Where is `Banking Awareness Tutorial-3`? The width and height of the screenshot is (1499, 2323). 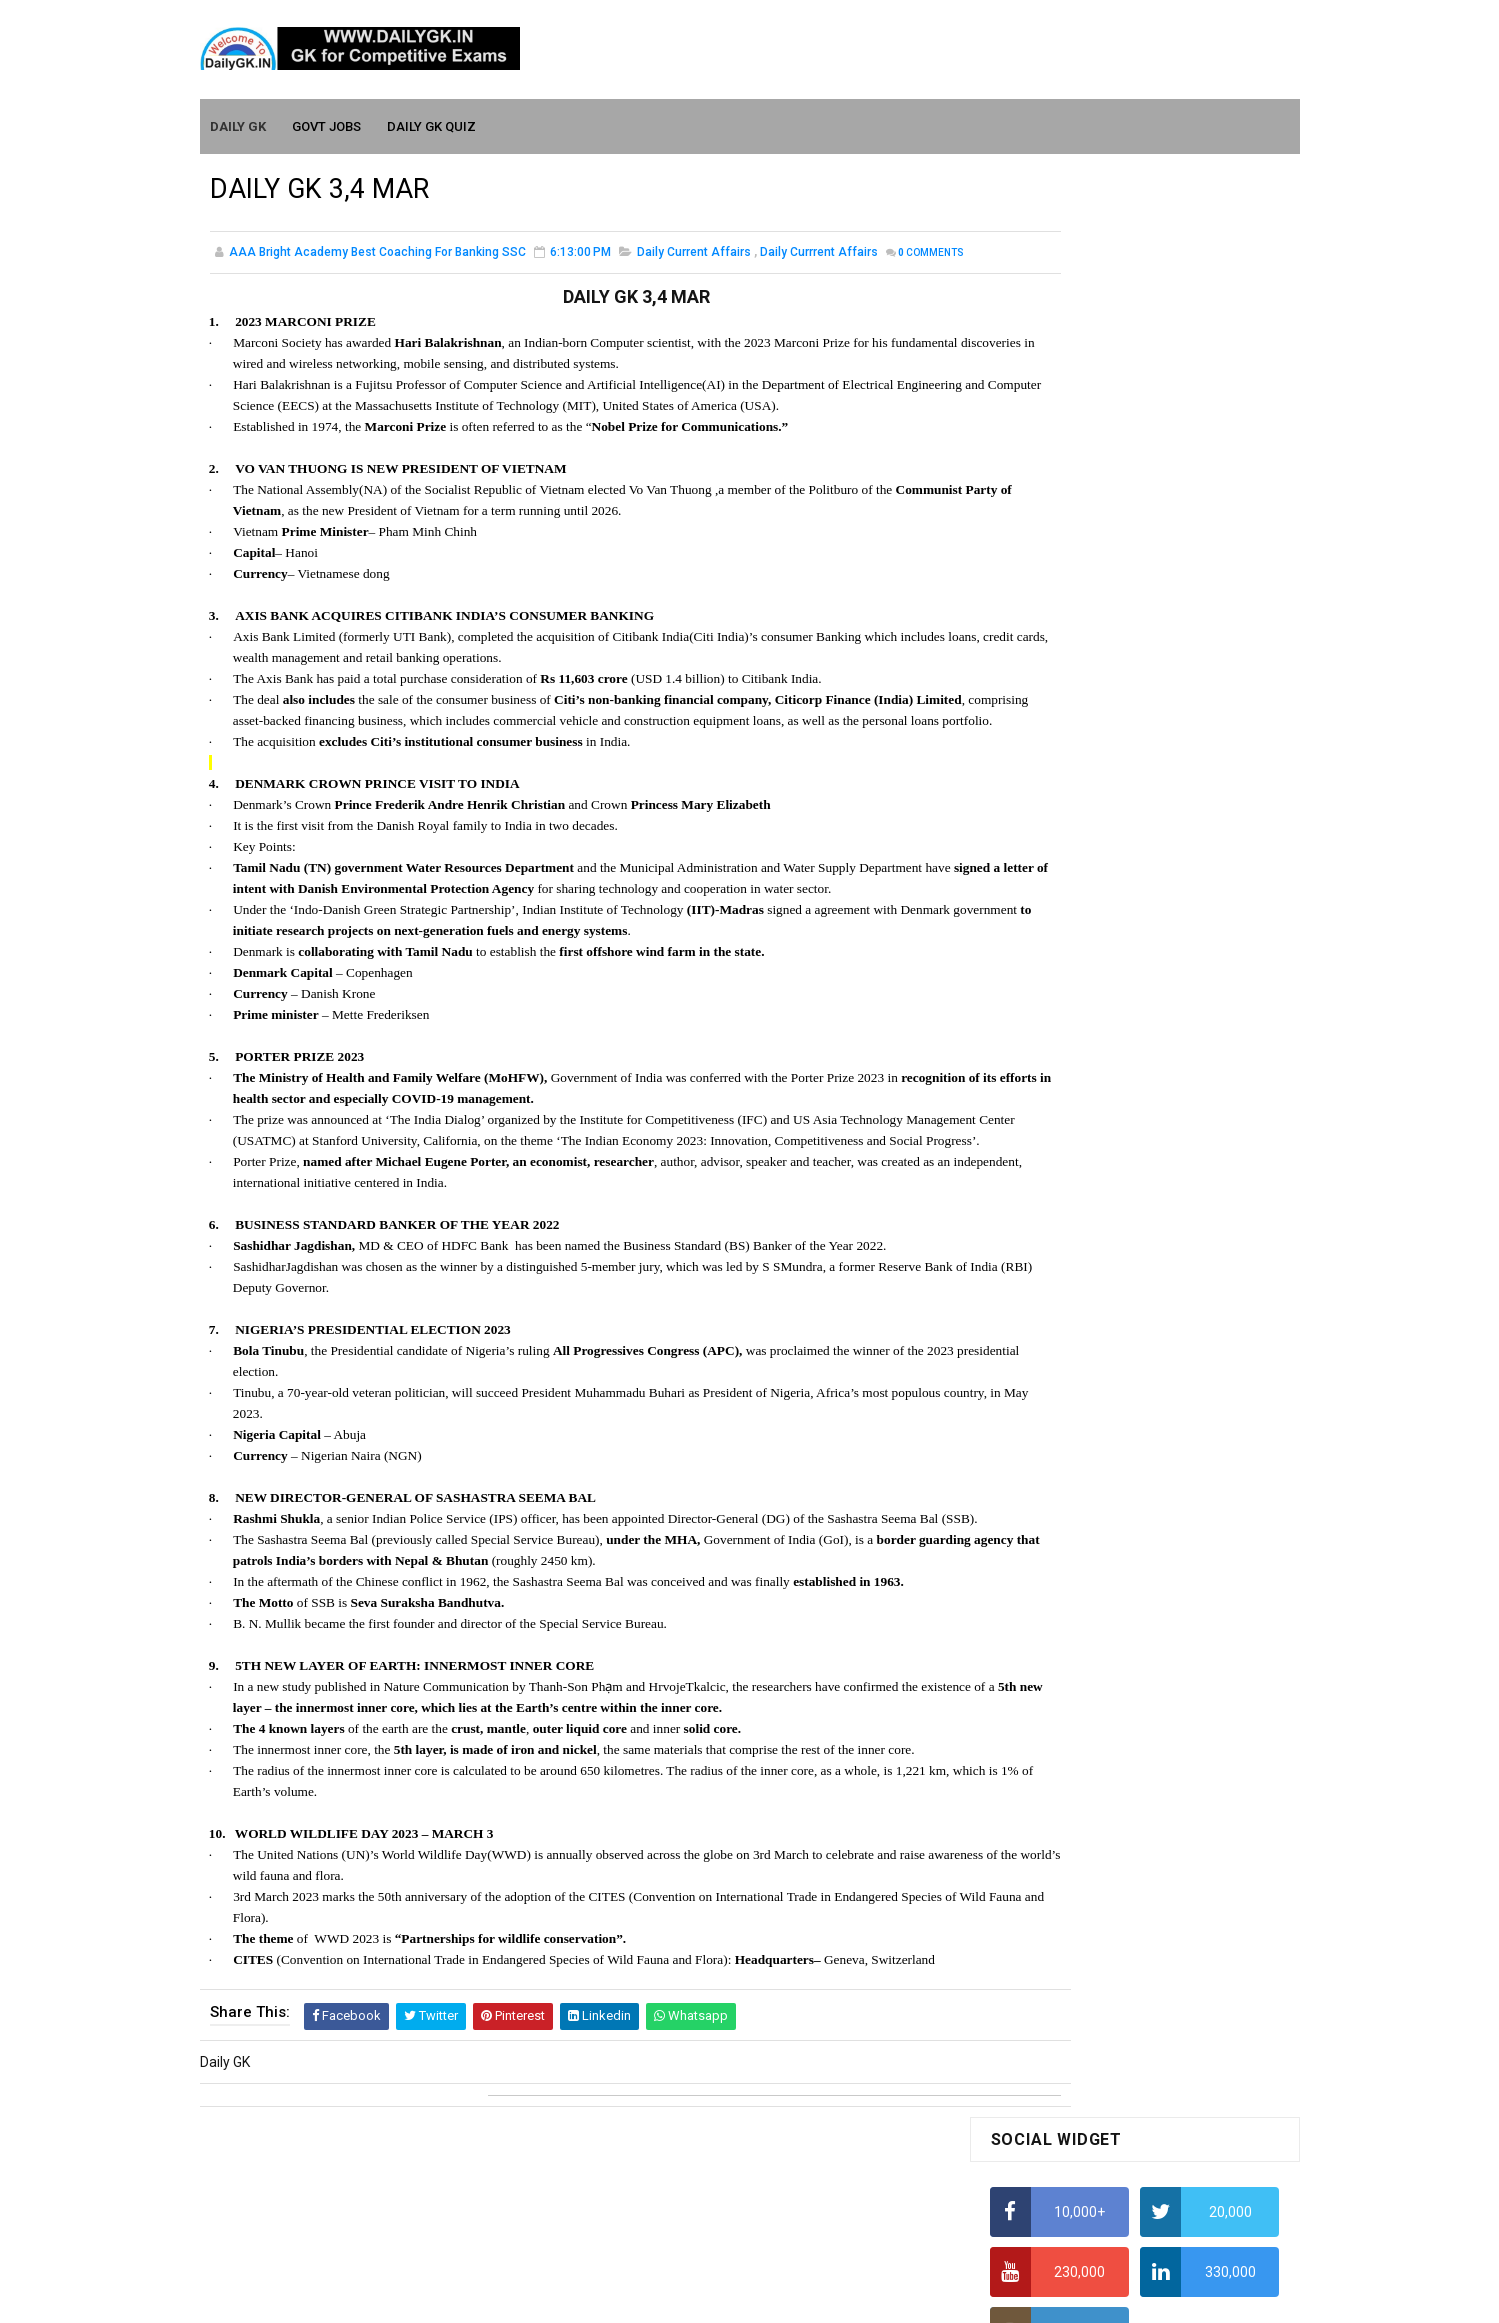 Banking Awareness Tutorial-3 is located at coordinates (1085, 2144).